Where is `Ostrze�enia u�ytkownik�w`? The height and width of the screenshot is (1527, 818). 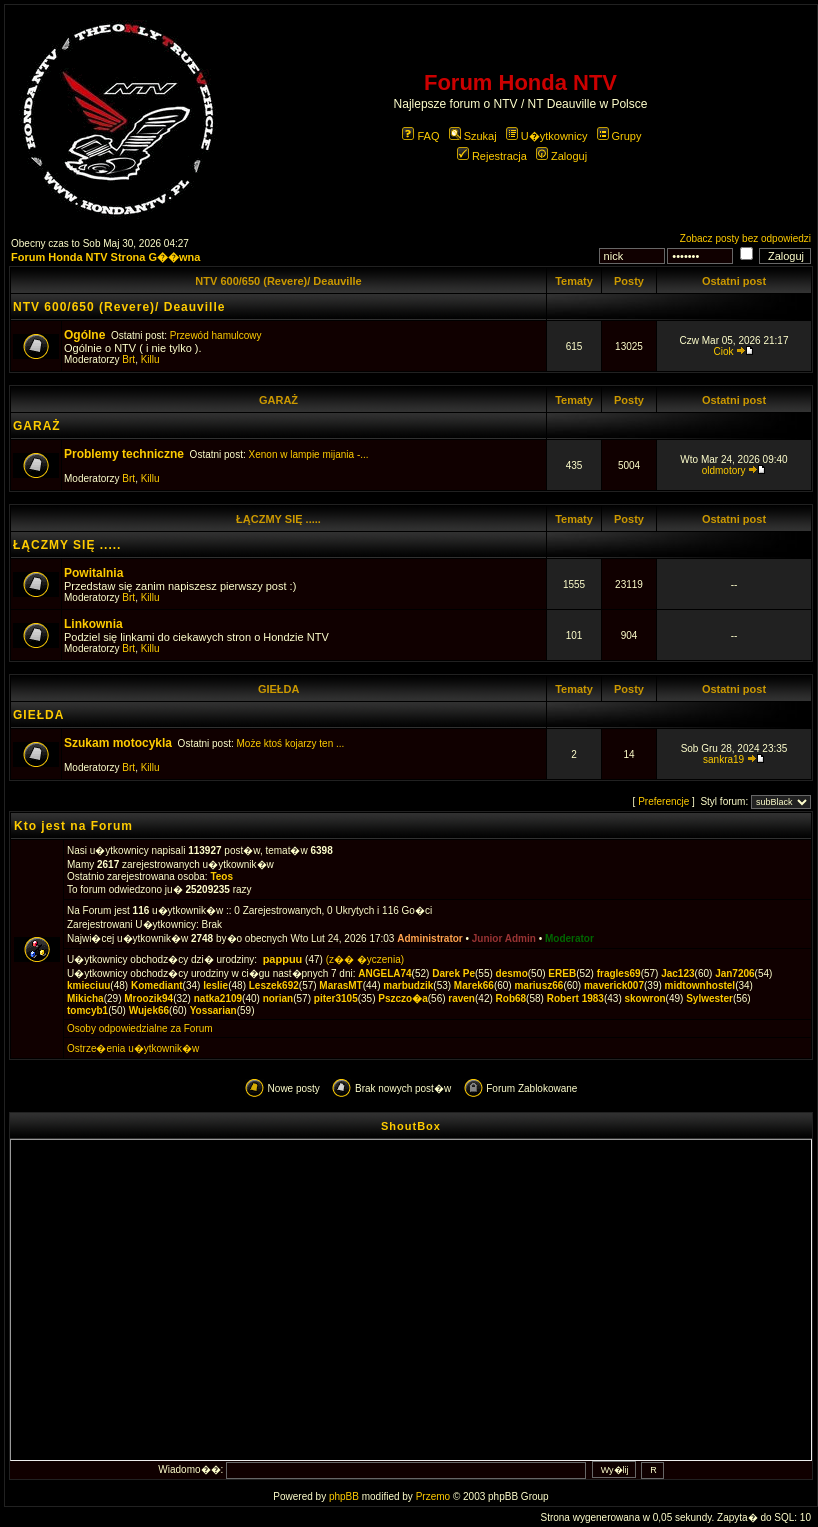
Ostrze�enia u�ytkownik�w is located at coordinates (133, 1048).